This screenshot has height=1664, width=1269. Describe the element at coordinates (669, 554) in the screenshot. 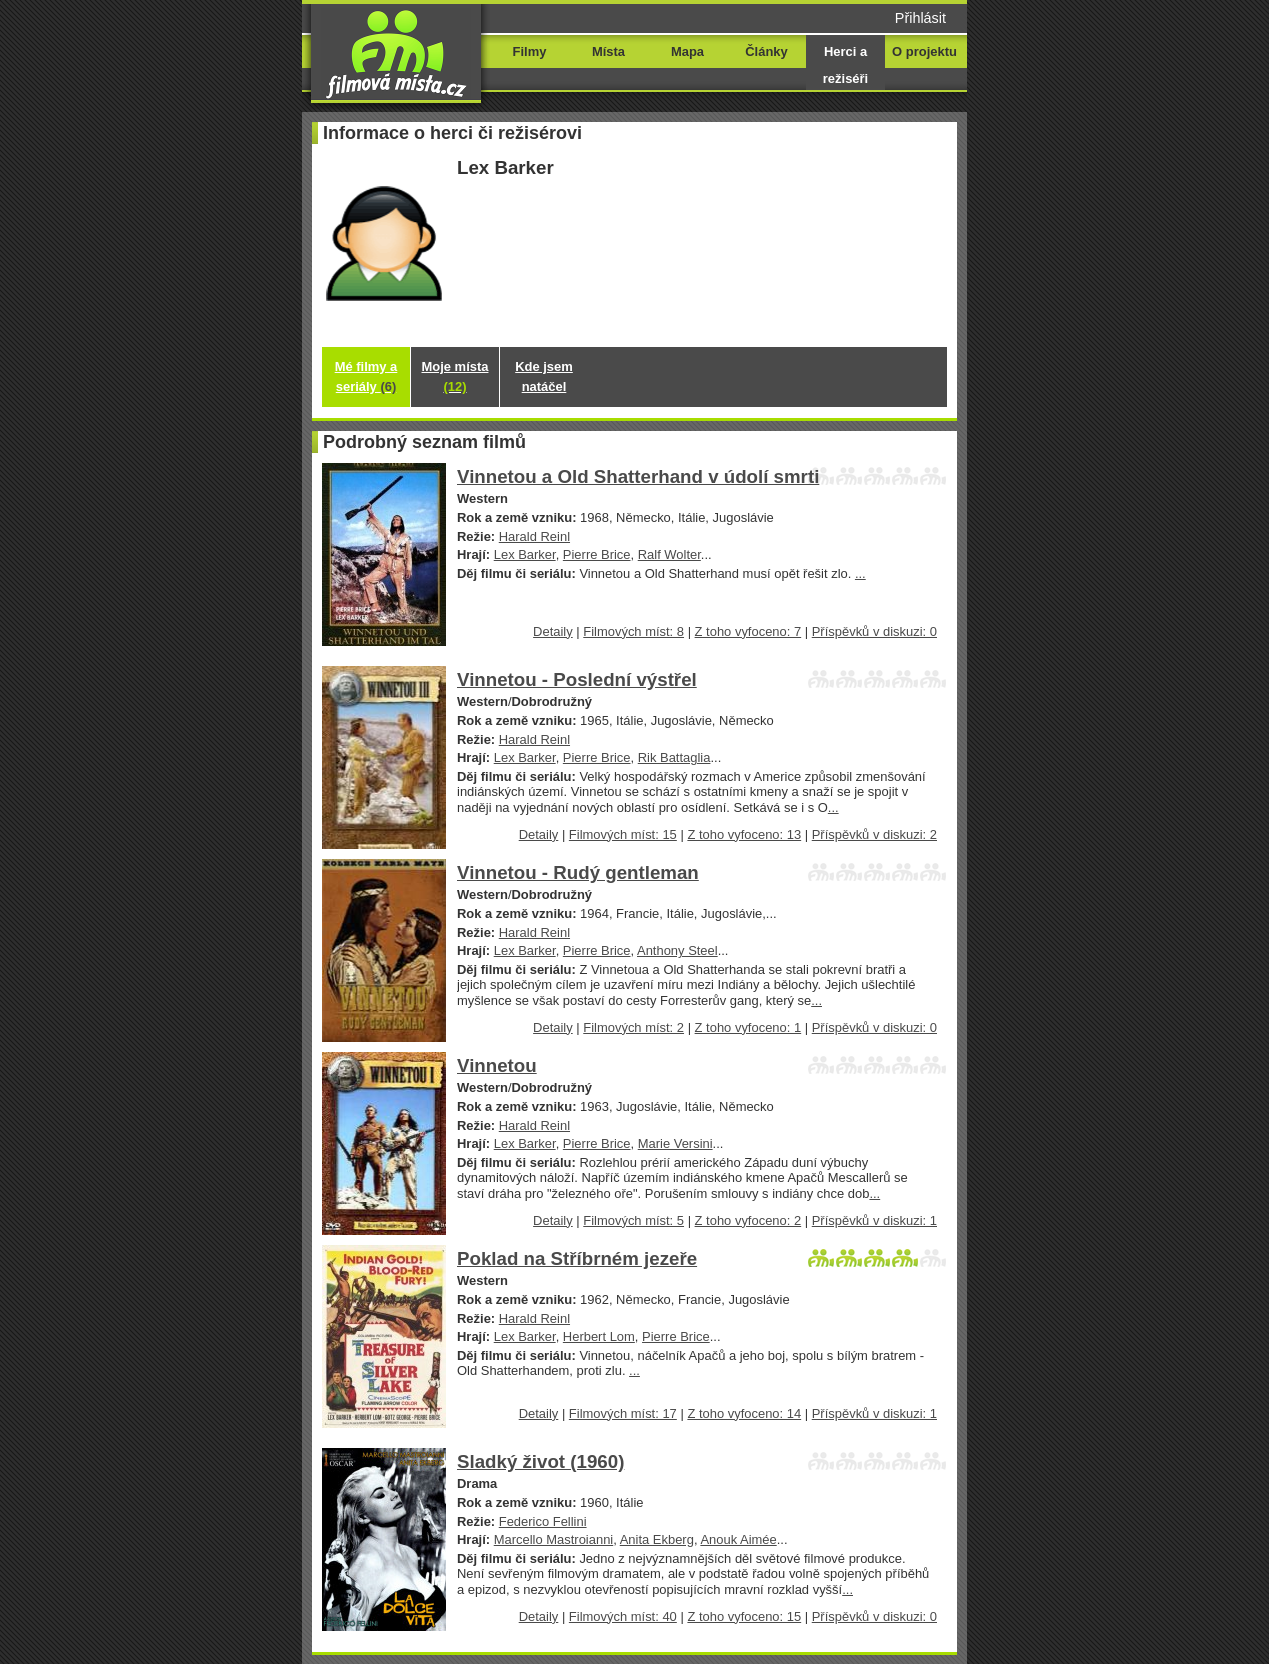

I see `Ralf Wolter` at that location.